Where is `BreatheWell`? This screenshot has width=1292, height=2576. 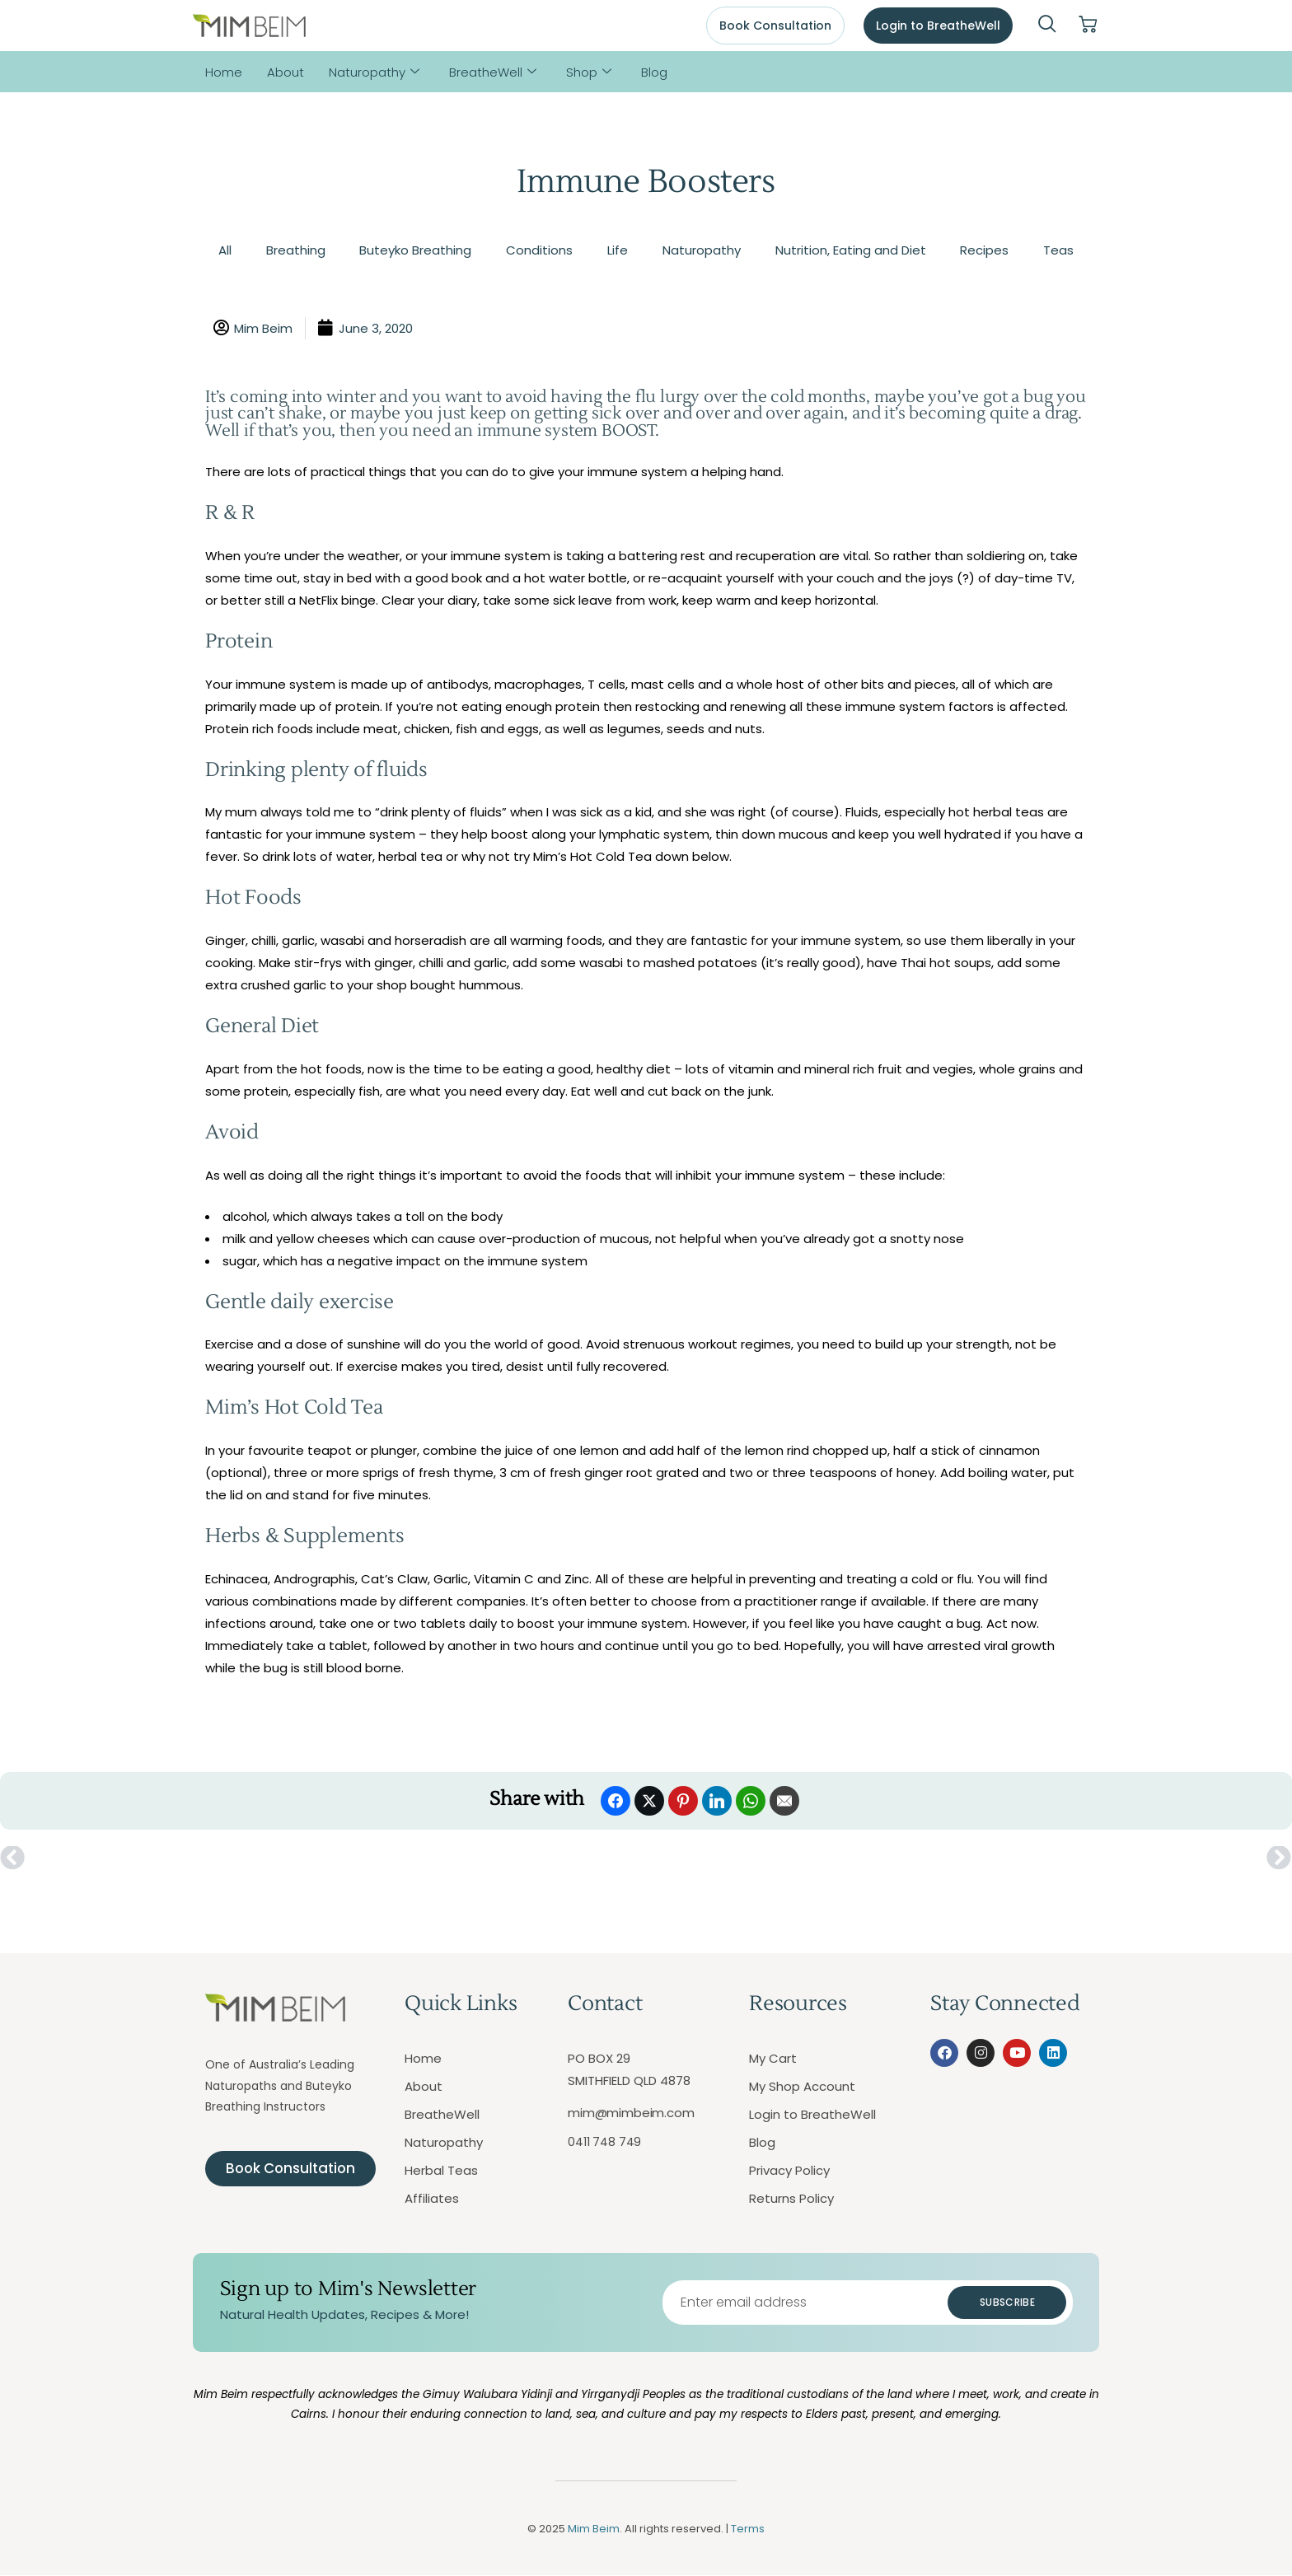
BreatheWell is located at coordinates (492, 72).